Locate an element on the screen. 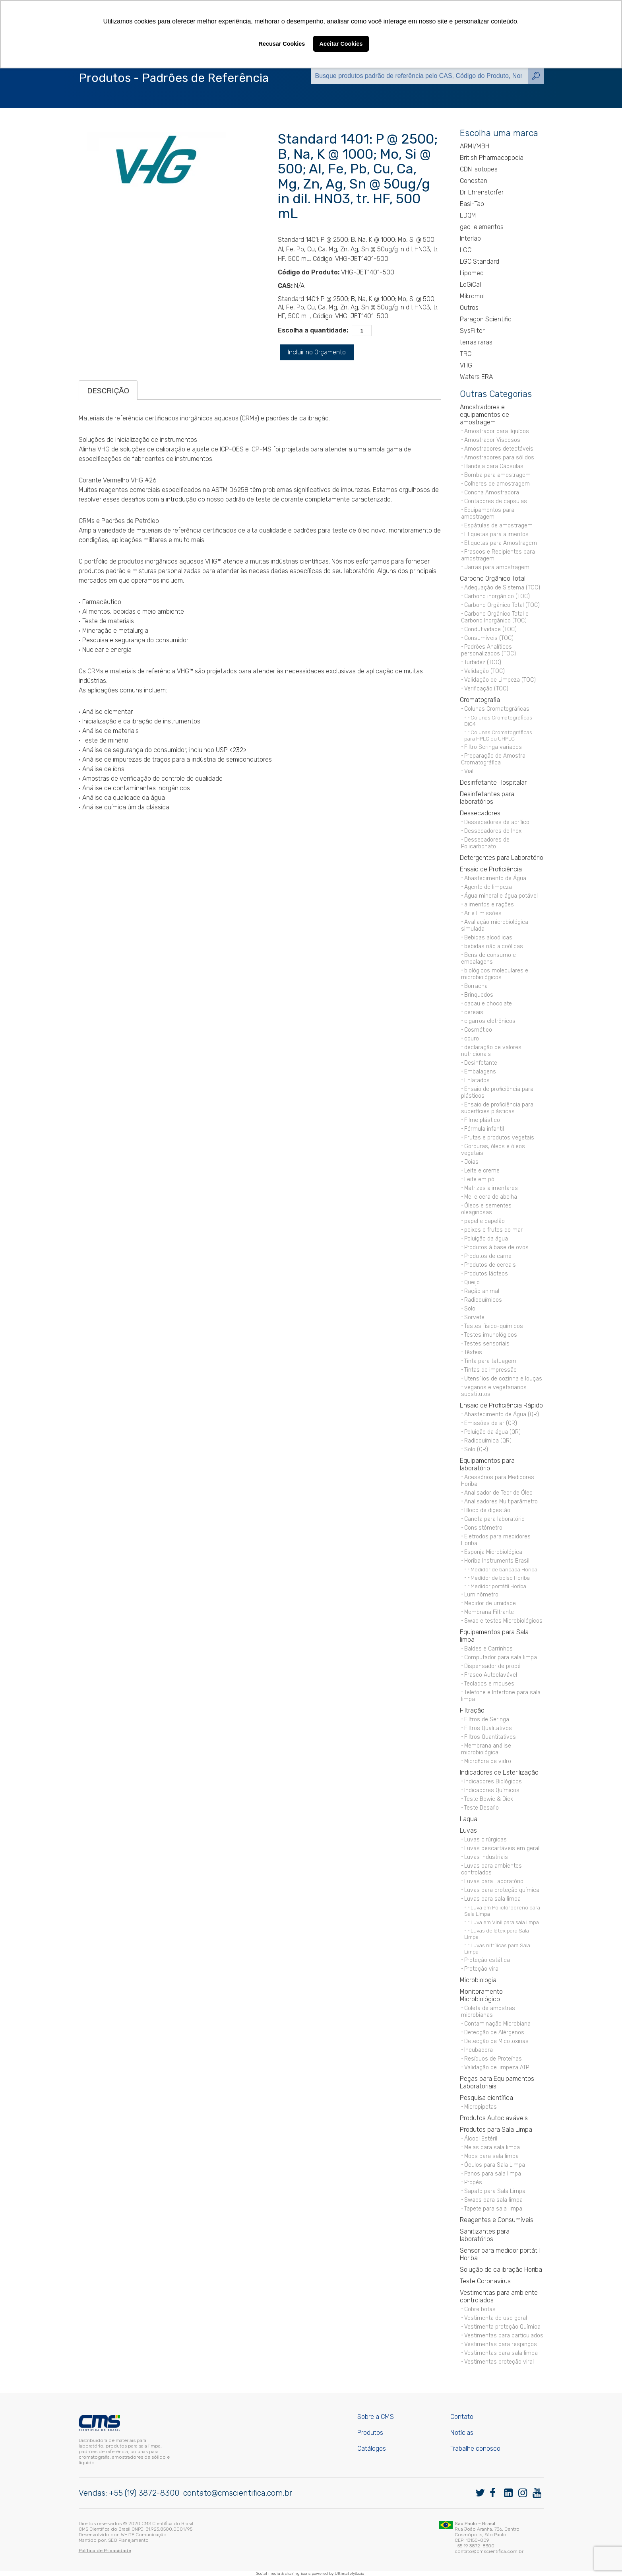 This screenshot has height=2576, width=622. Paragon Scientific is located at coordinates (486, 319).